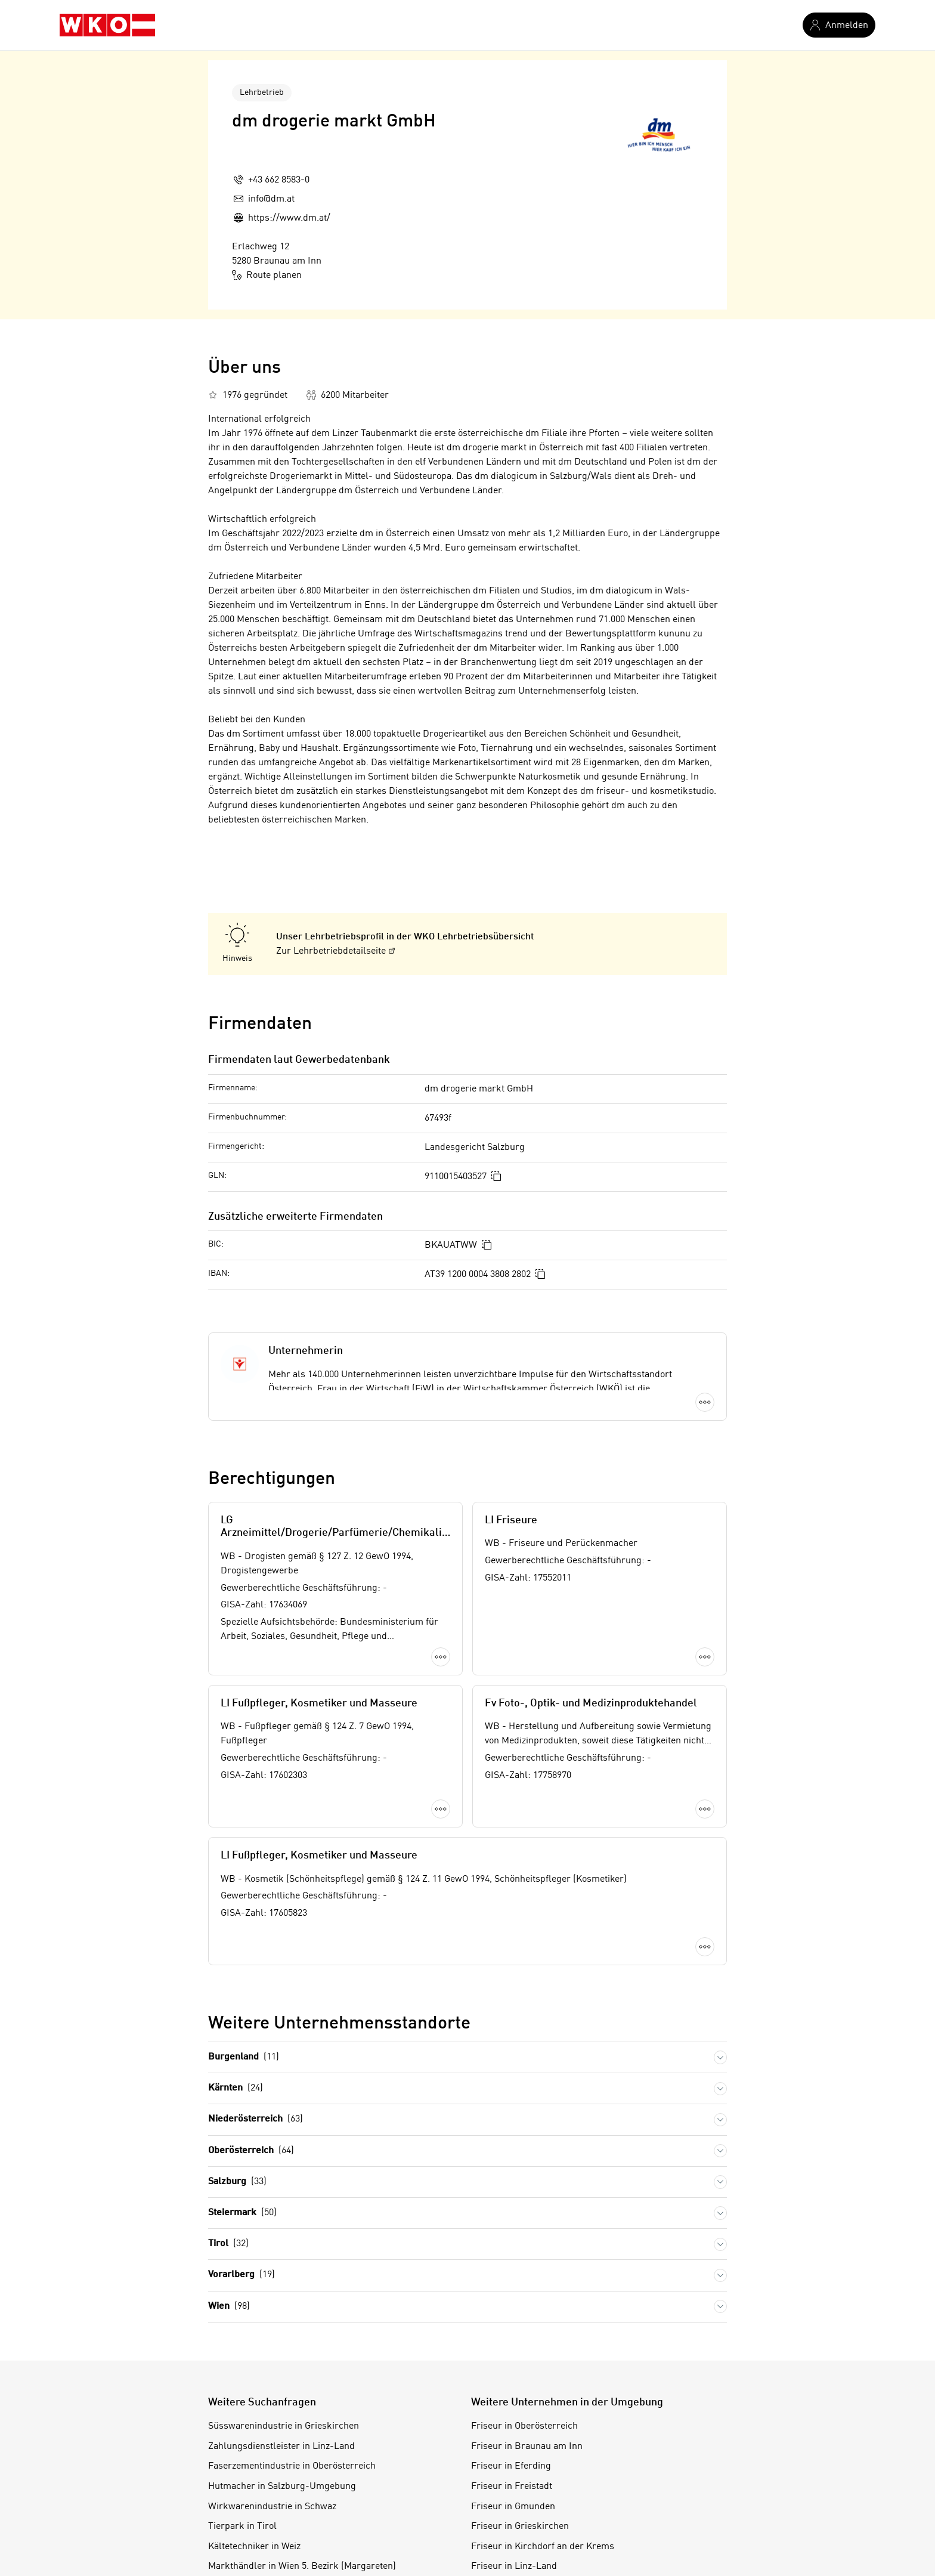  Describe the element at coordinates (520, 2414) in the screenshot. I see `Friseur in Grieskirchen` at that location.